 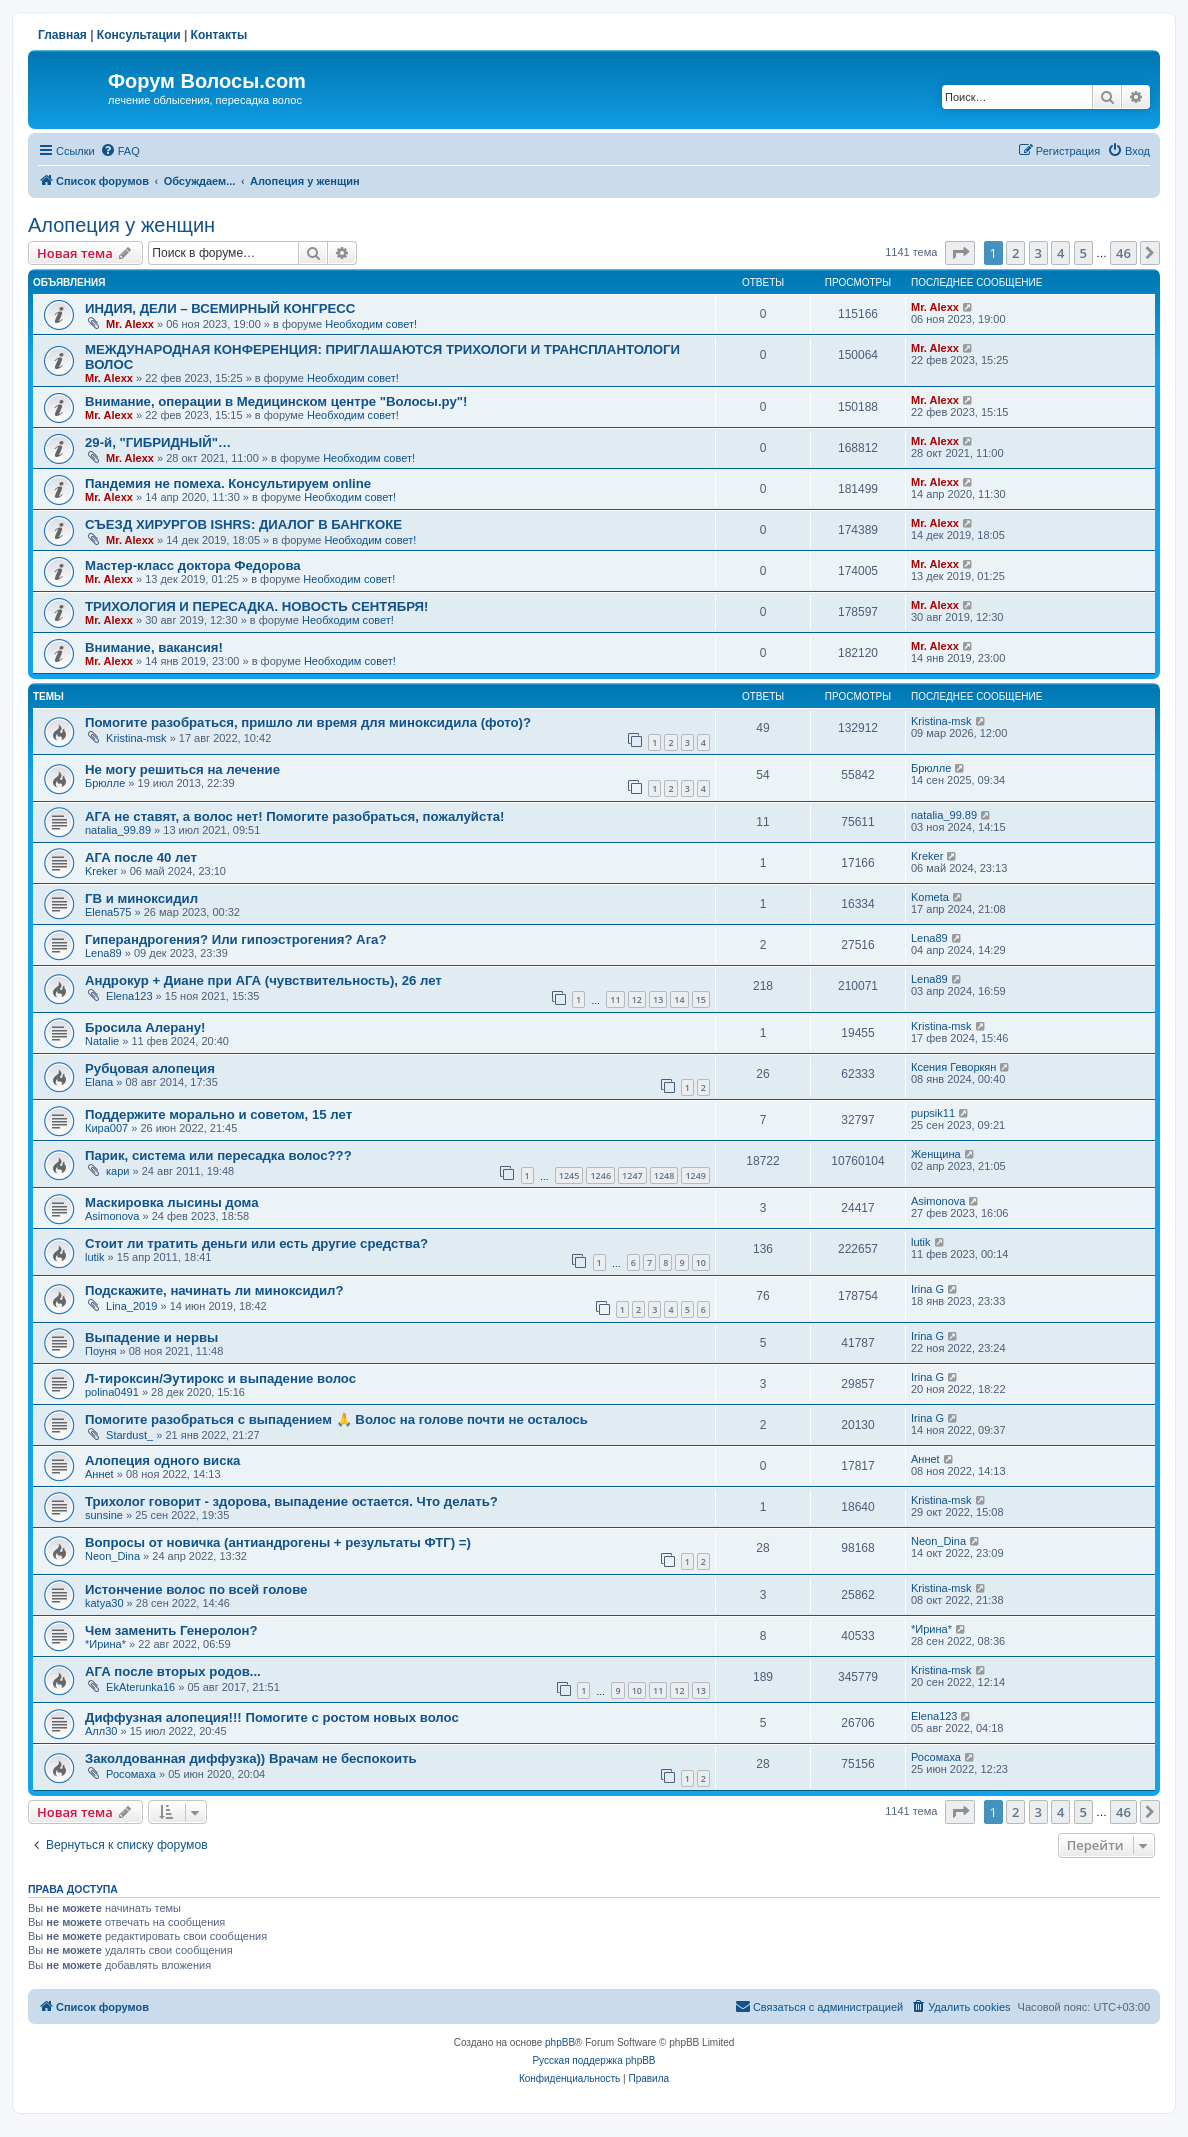 I want to click on Алл30, so click(x=101, y=1731).